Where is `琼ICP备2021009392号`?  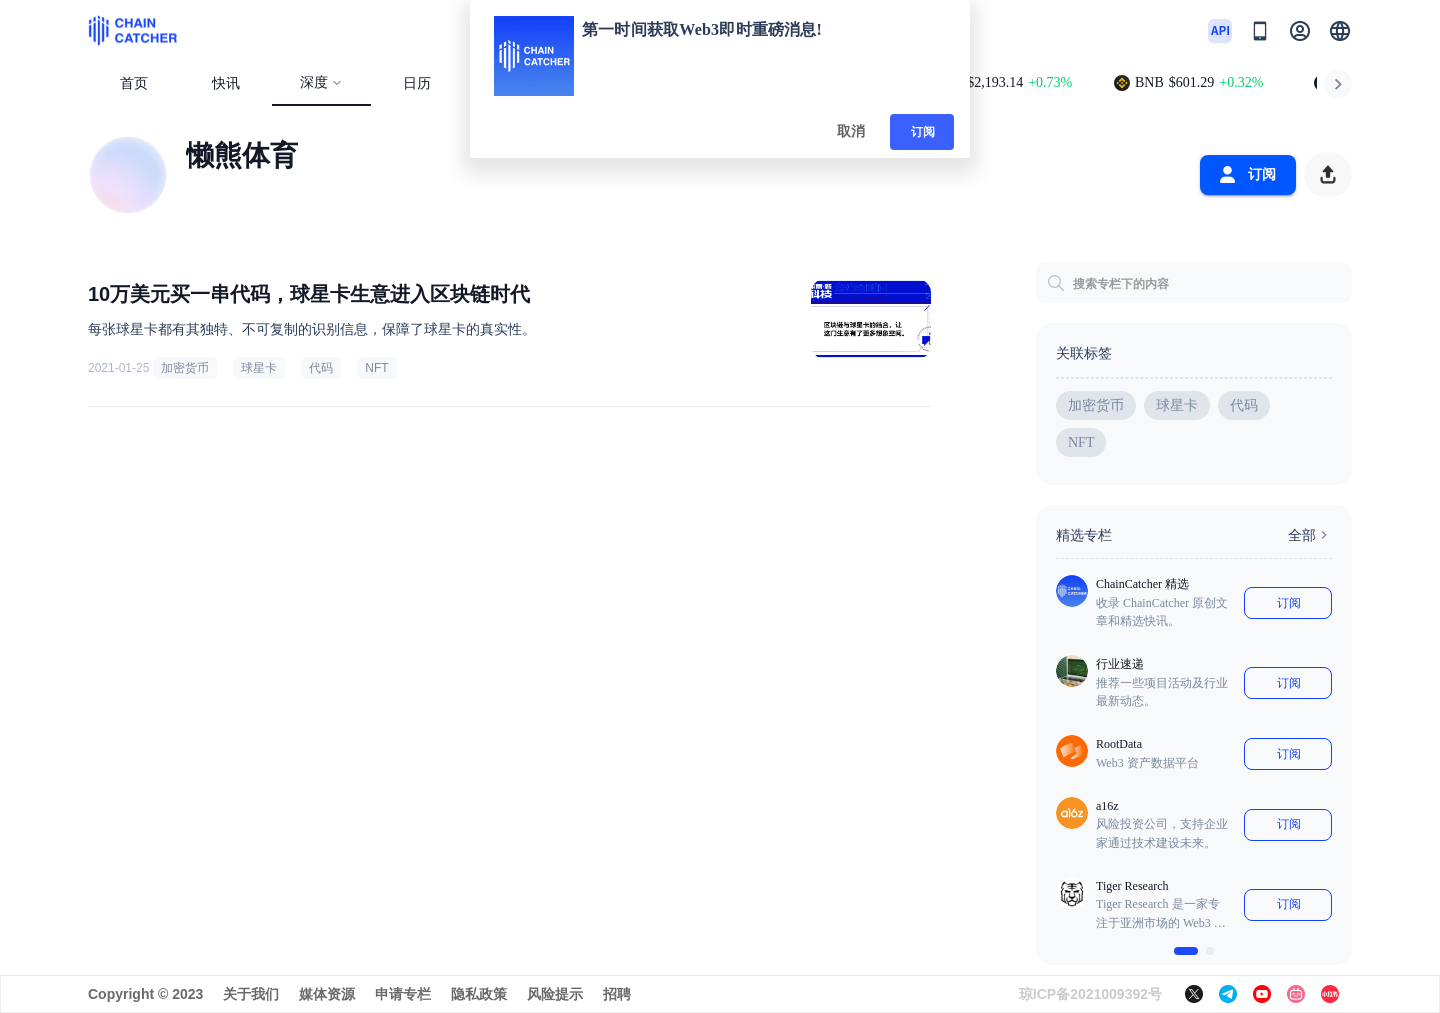
琼ICP备2021009392号 is located at coordinates (1090, 994).